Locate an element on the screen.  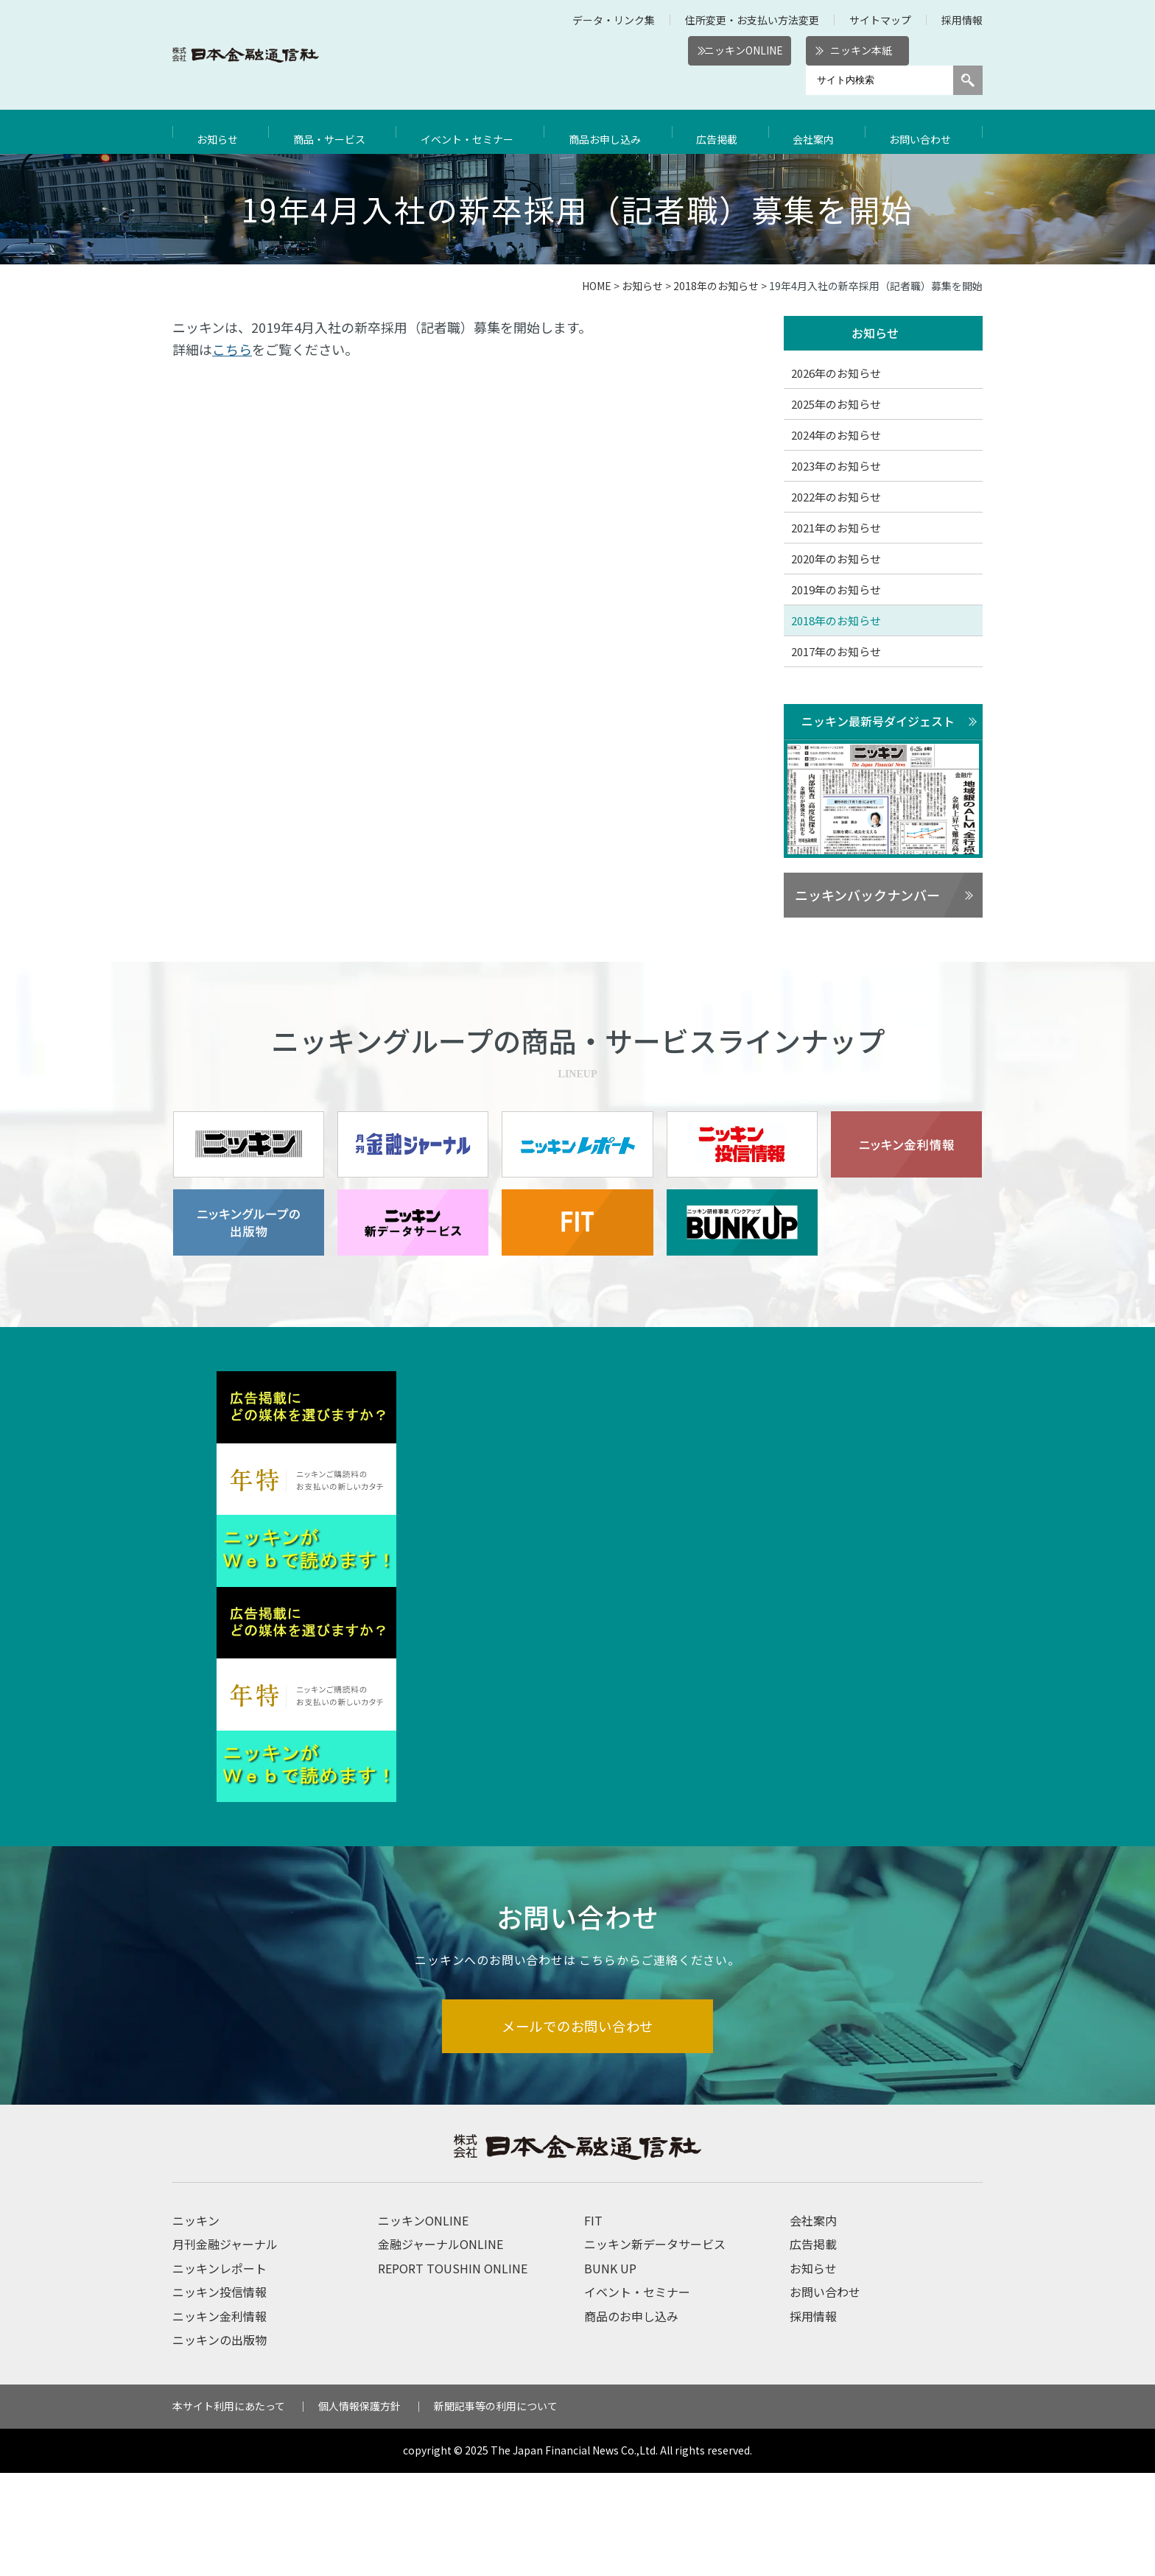
採用情報 is located at coordinates (962, 20).